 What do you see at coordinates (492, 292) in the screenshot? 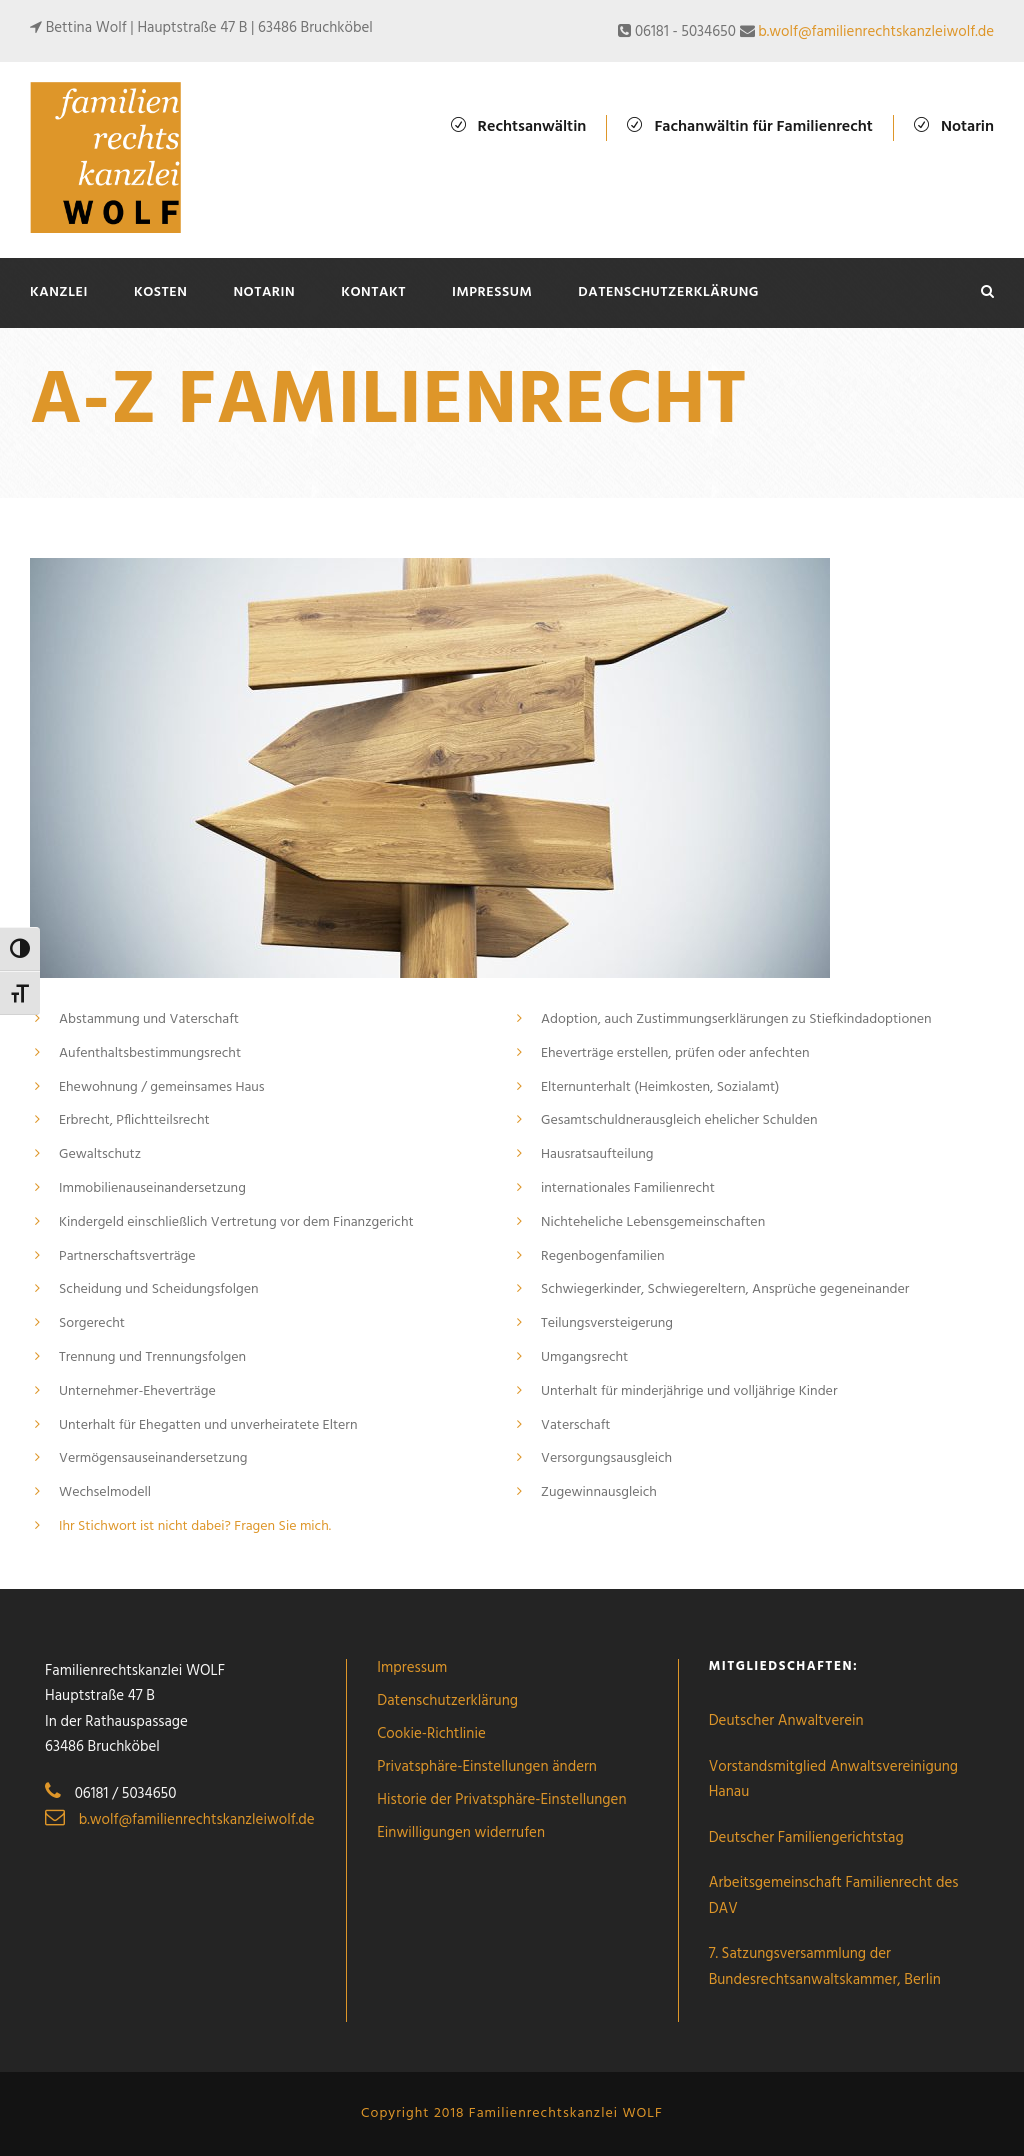
I see `Impressum` at bounding box center [492, 292].